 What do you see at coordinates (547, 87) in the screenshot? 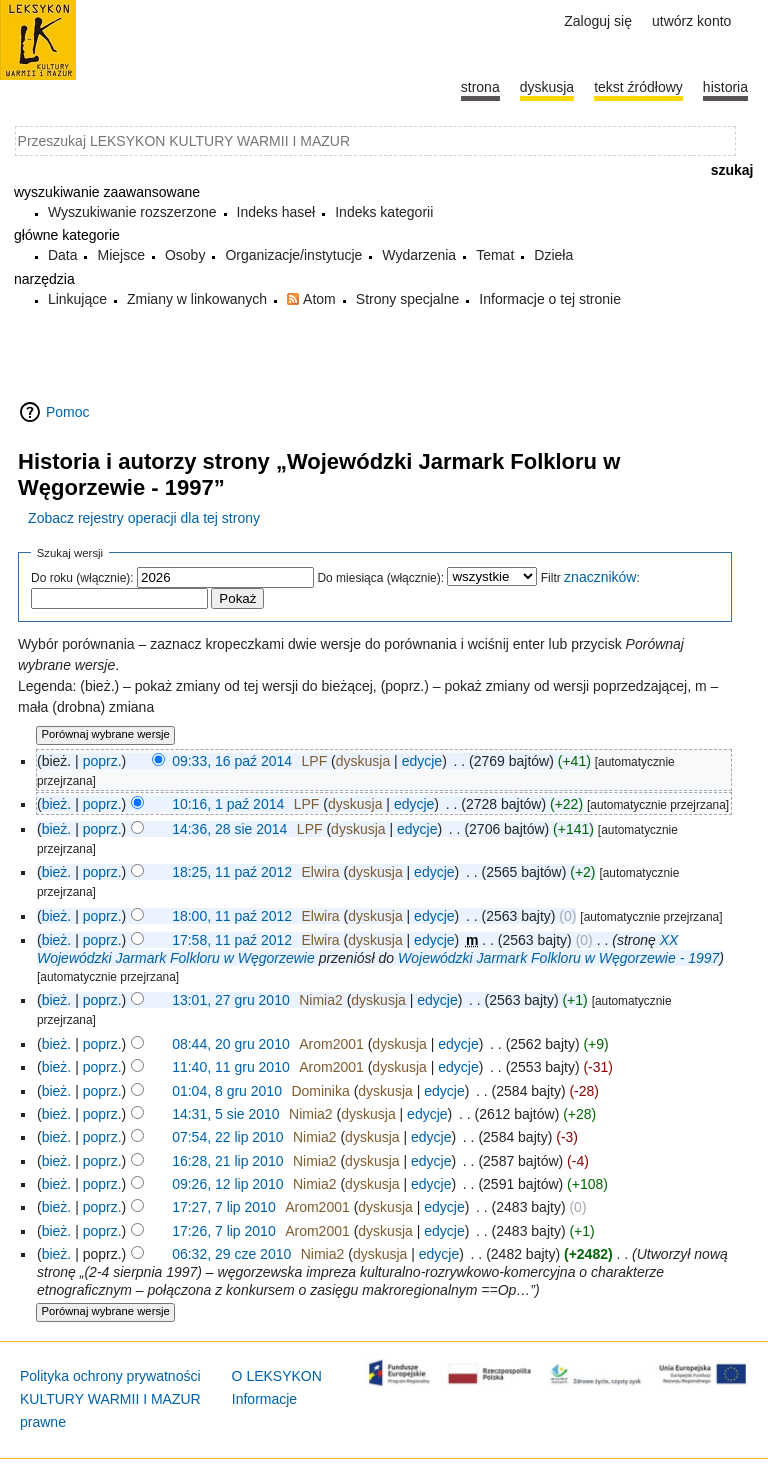
I see `Dyskusja` at bounding box center [547, 87].